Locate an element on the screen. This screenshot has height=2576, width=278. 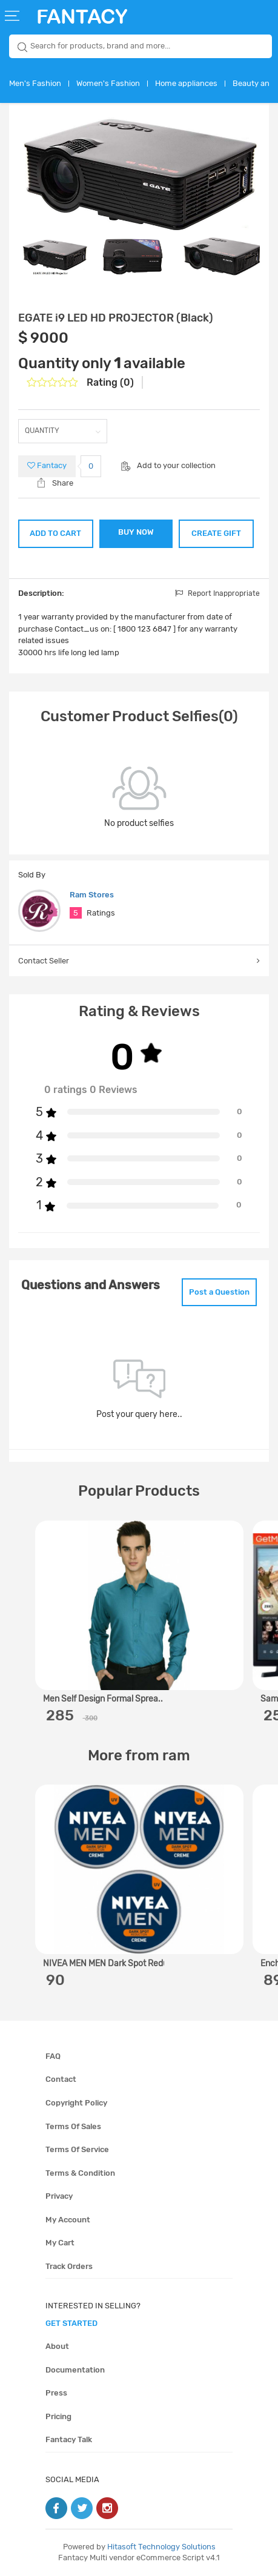
My cart is located at coordinates (59, 2242).